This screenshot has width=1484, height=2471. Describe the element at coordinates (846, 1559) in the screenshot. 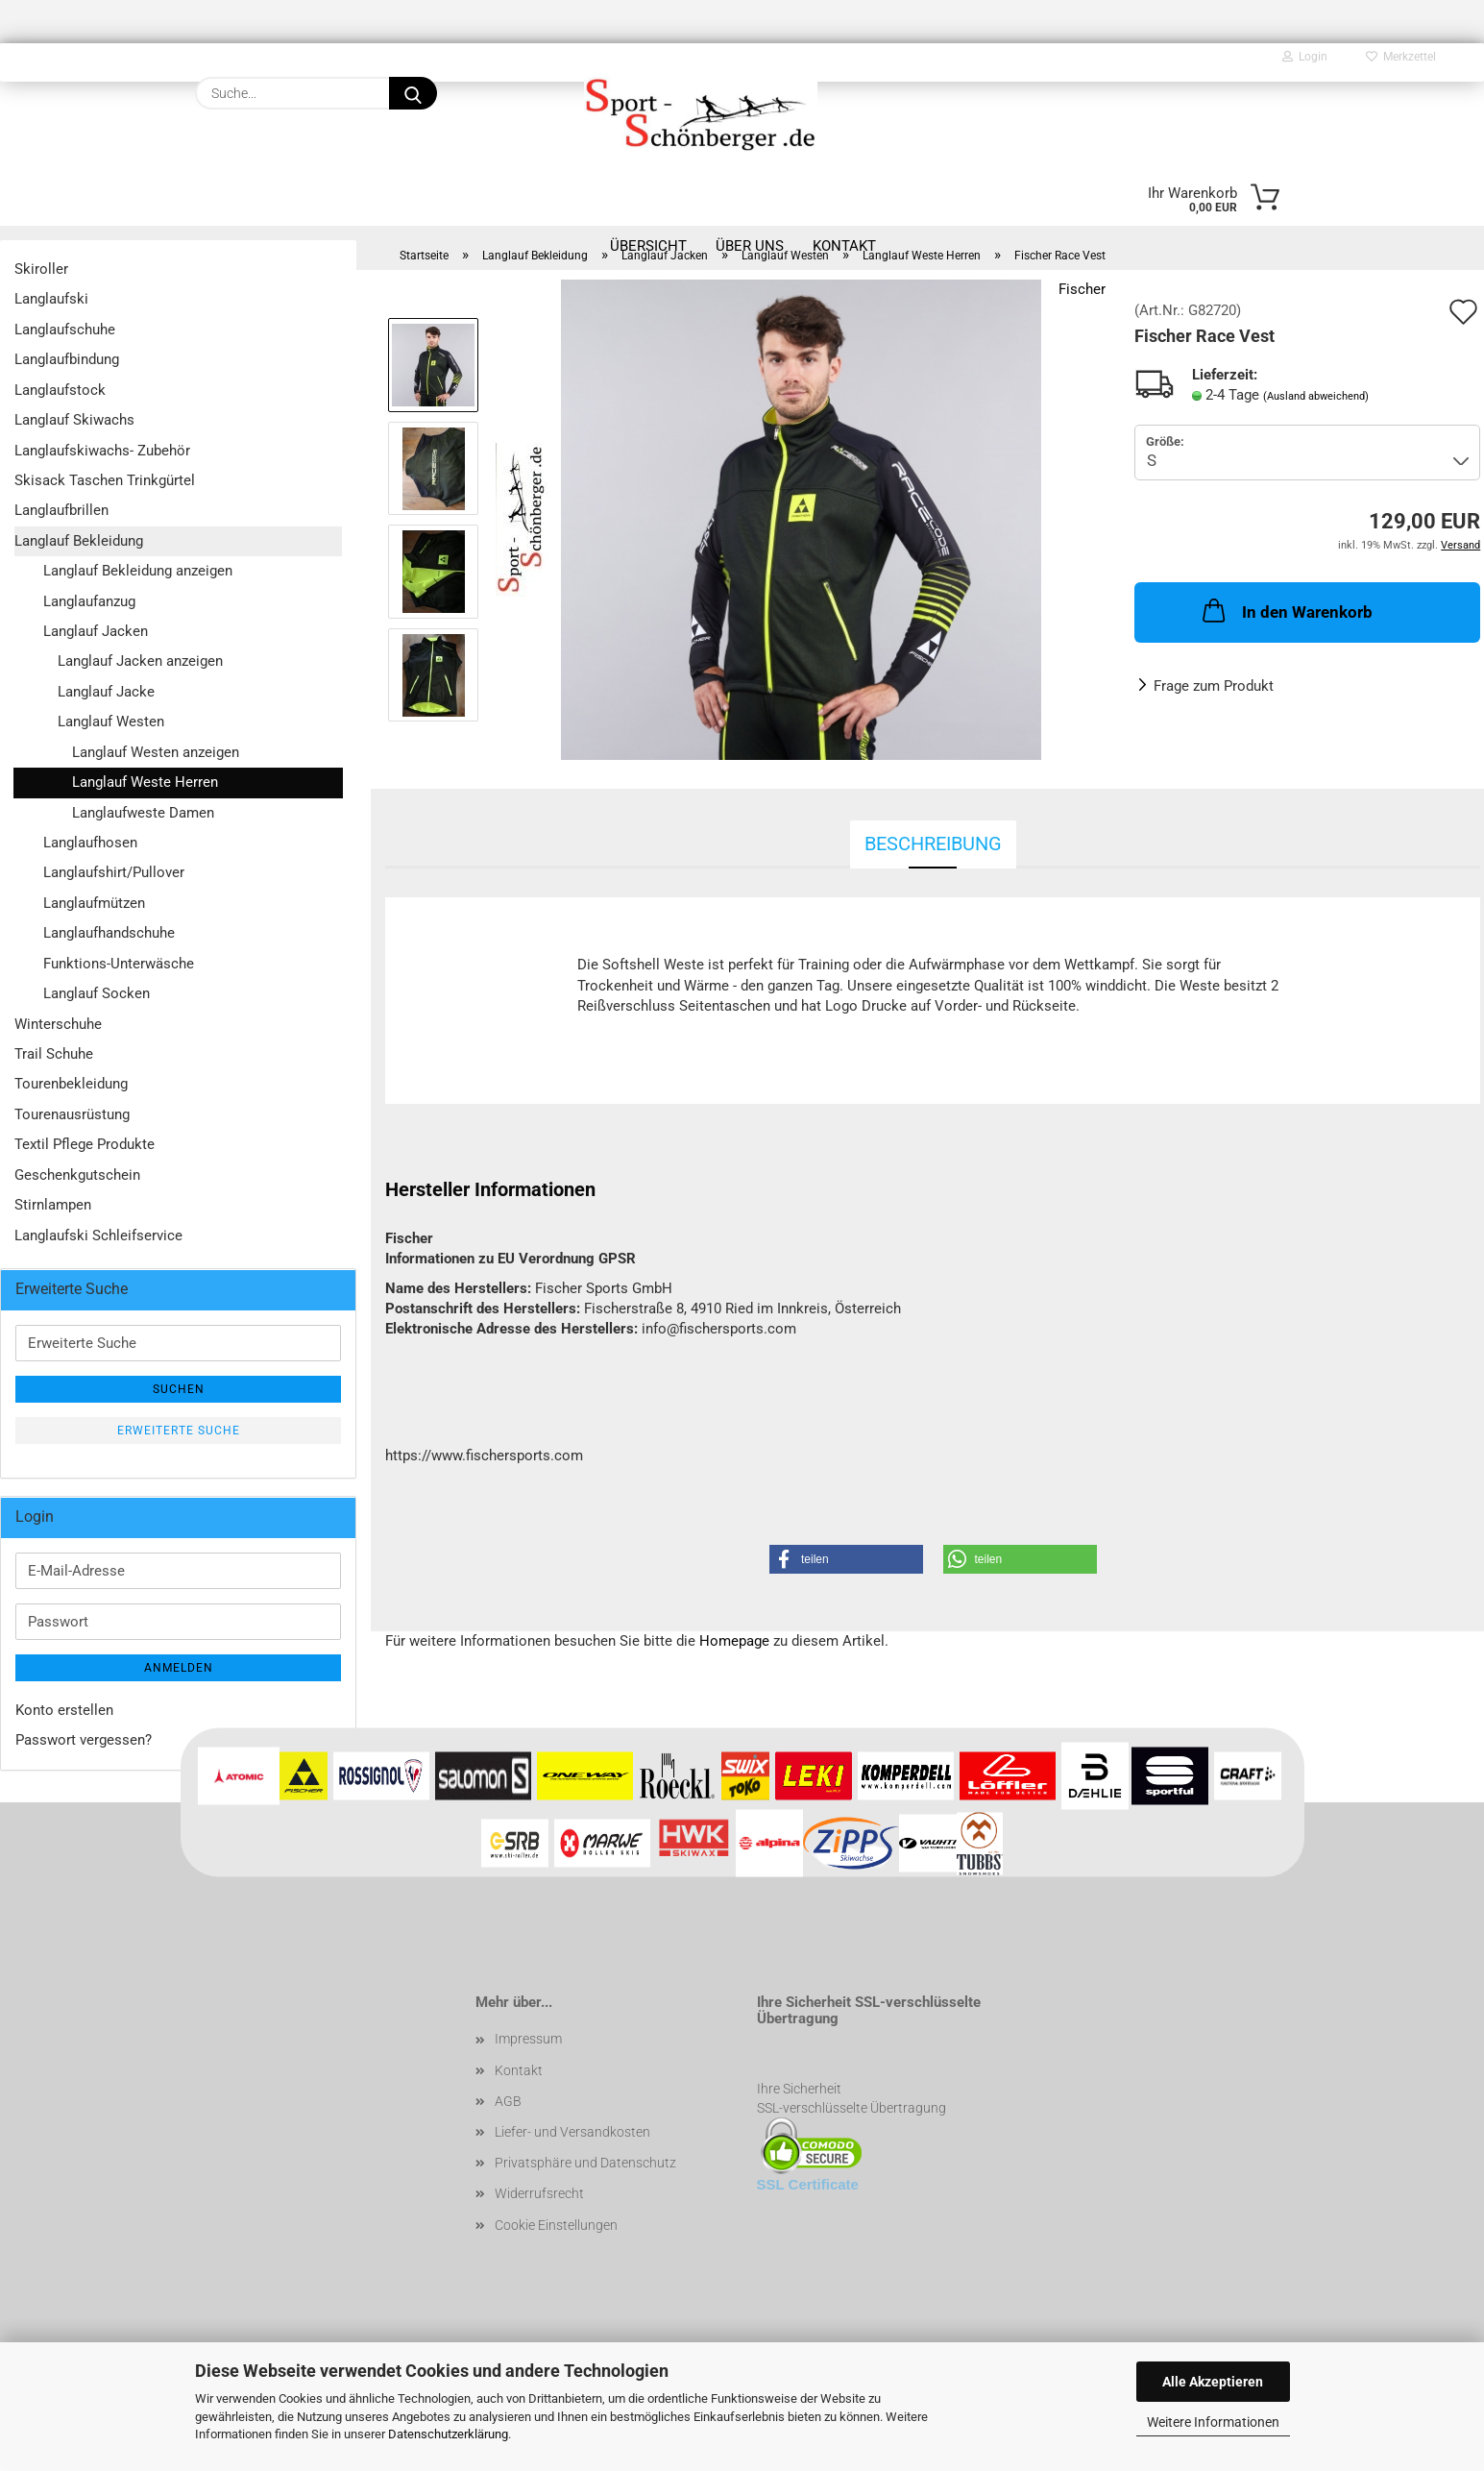

I see `[button]` at that location.